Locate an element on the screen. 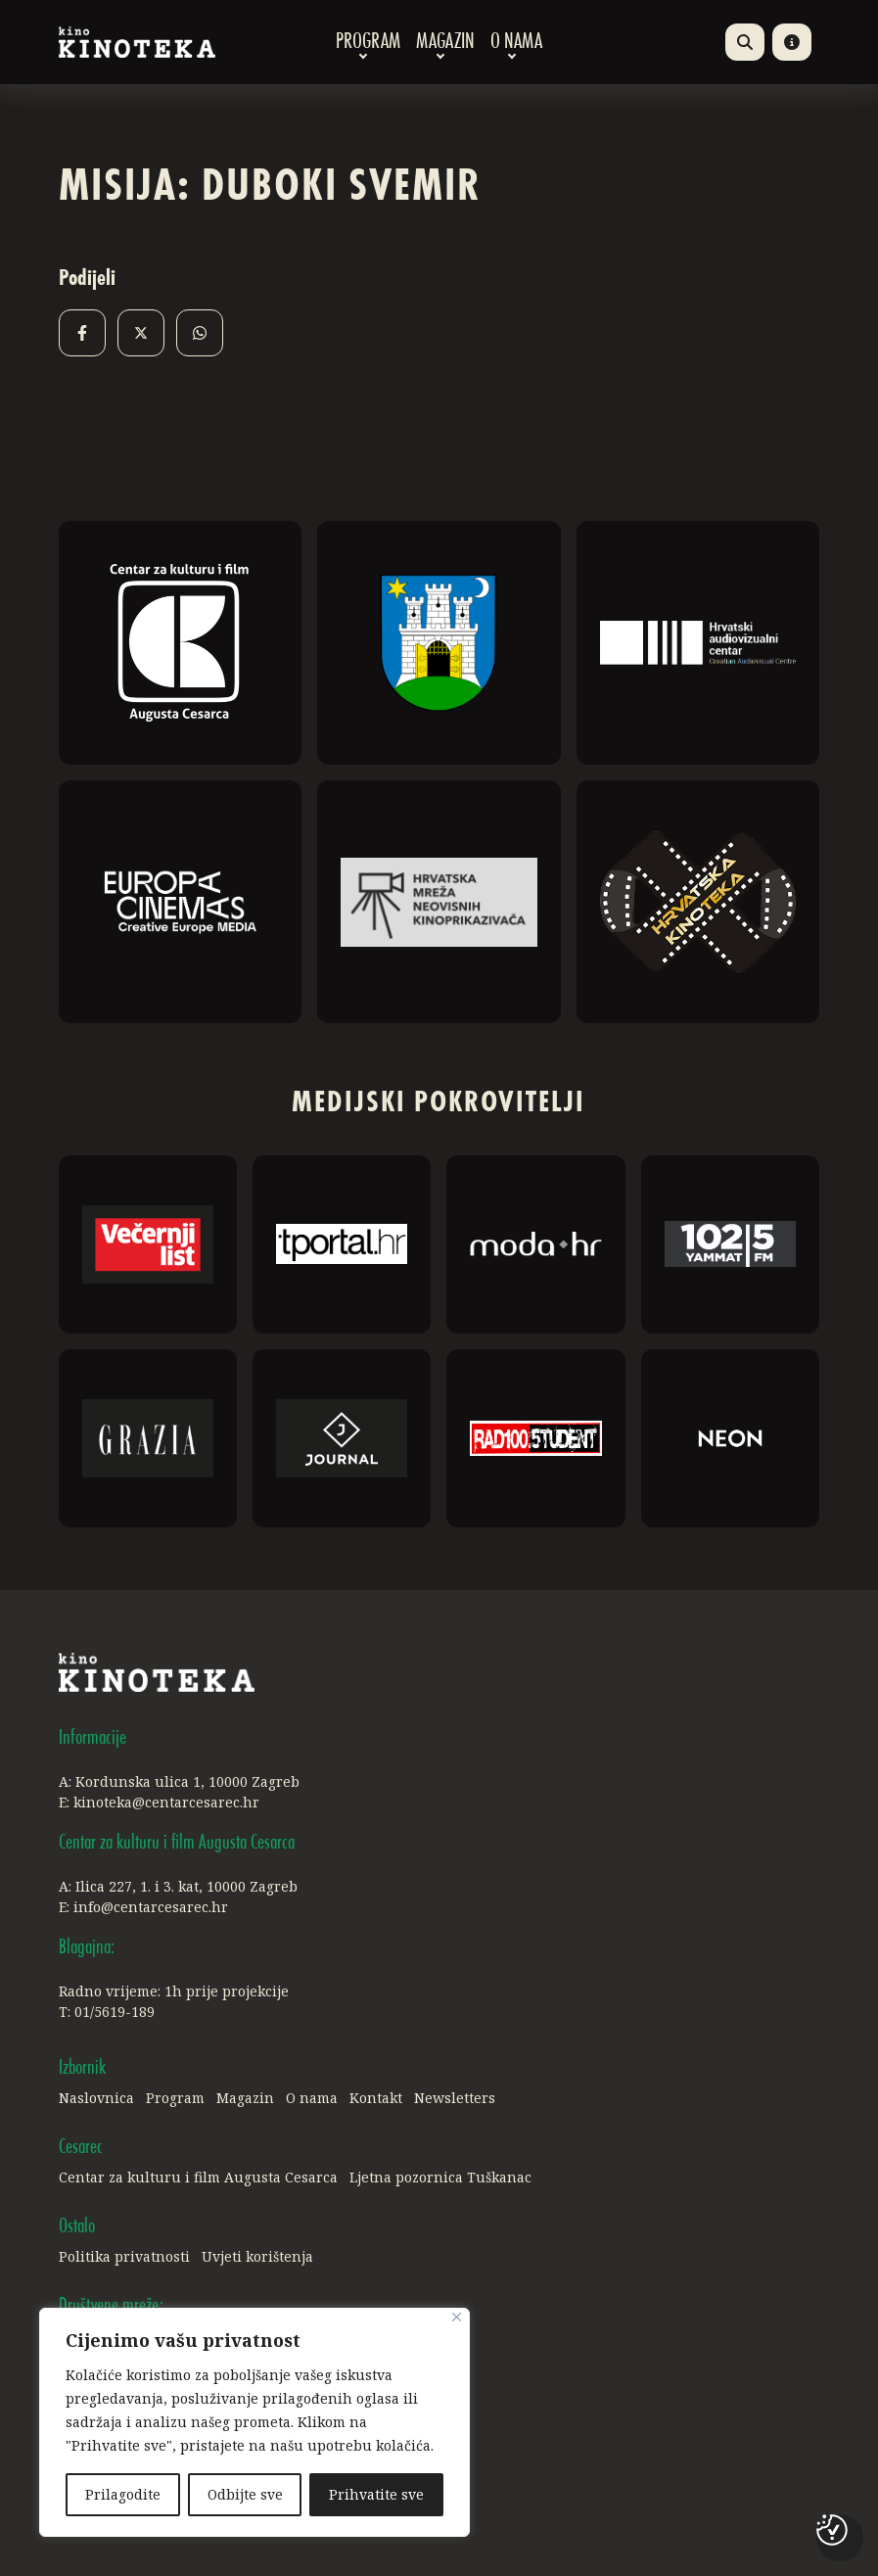 Image resolution: width=878 pixels, height=2576 pixels. kinoteka@centarcesarec.hr is located at coordinates (166, 1802).